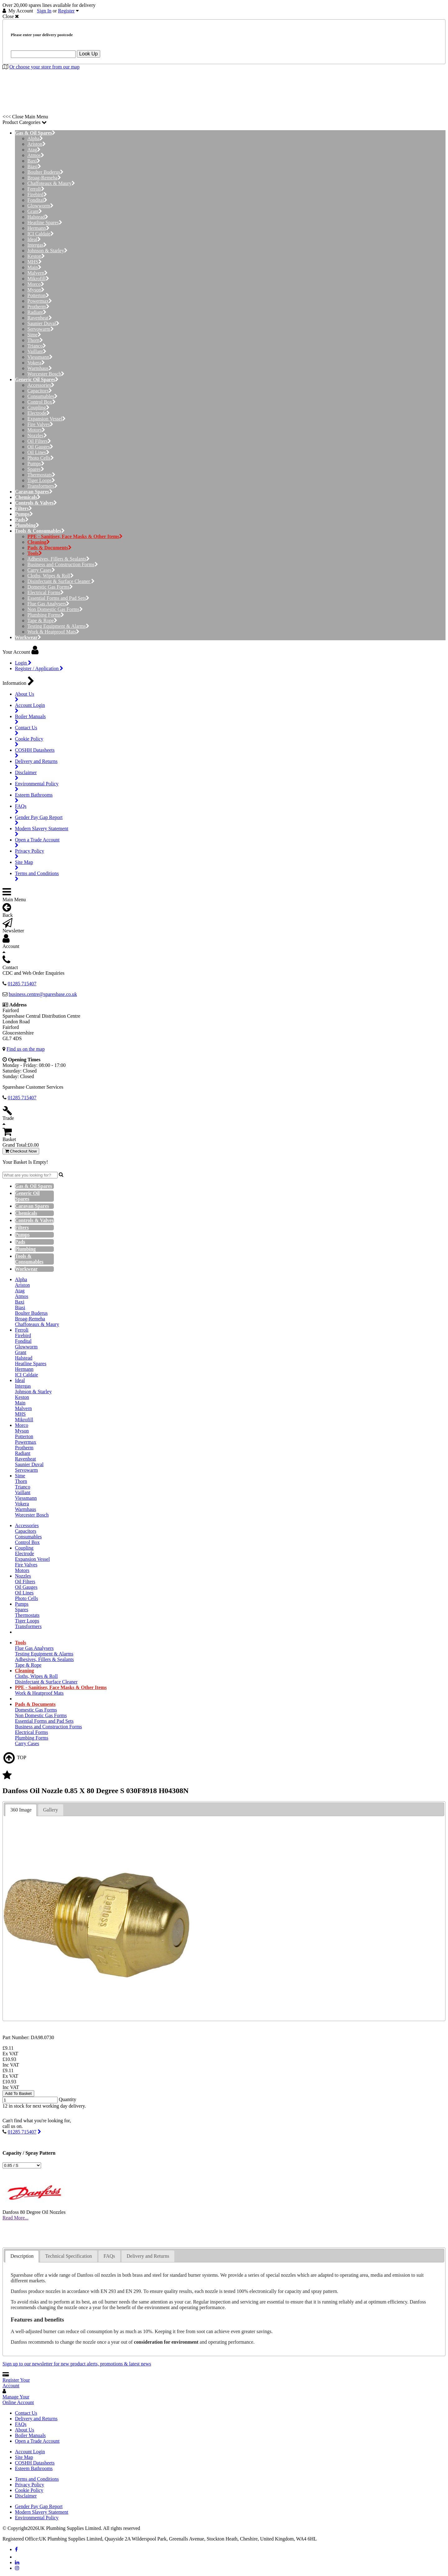 The height and width of the screenshot is (2576, 448). I want to click on Atag, so click(33, 149).